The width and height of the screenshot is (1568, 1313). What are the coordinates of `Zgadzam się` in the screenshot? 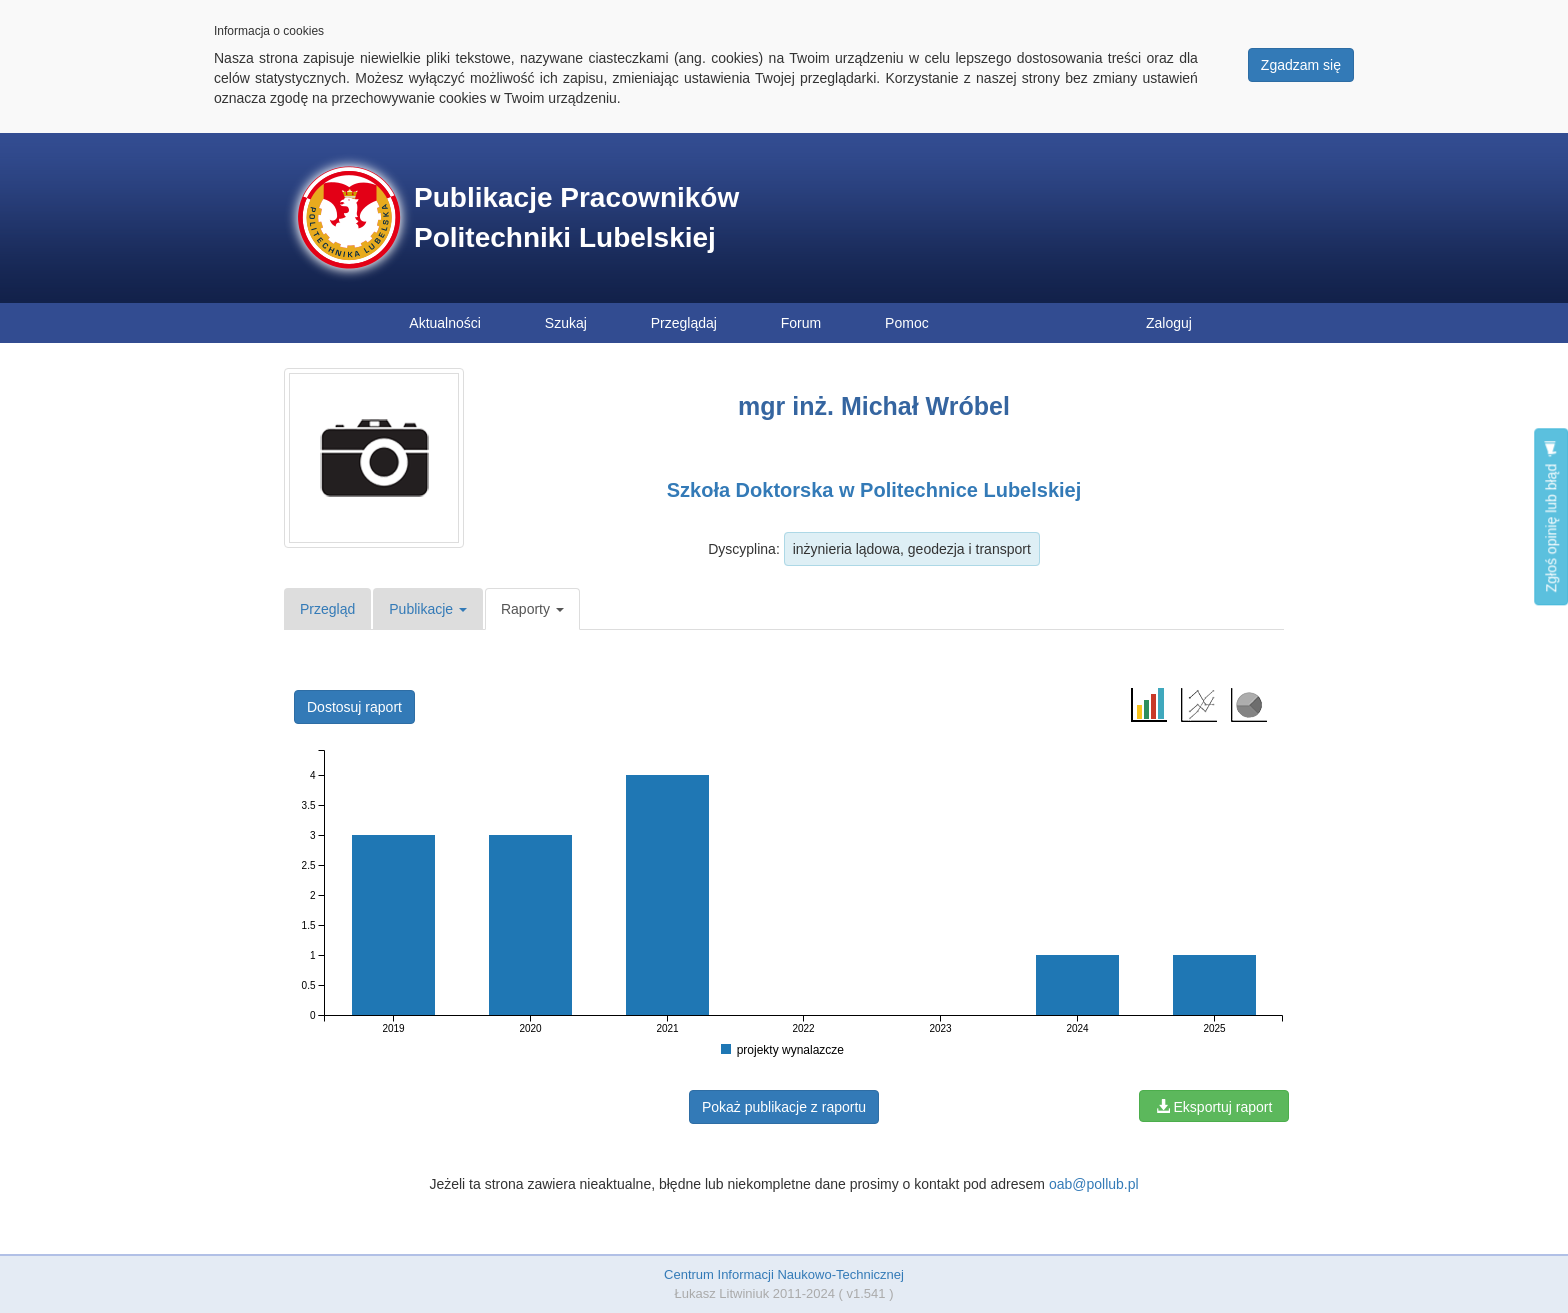 It's located at (1301, 65).